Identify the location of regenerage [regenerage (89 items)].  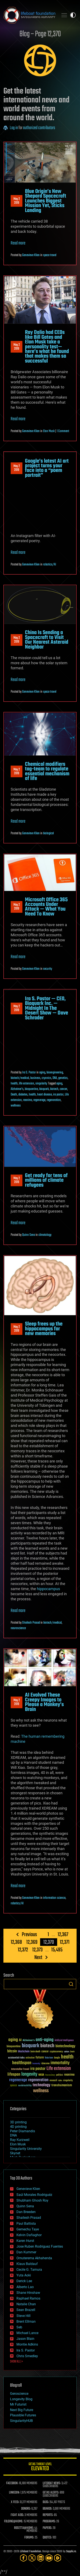
(18, 2080).